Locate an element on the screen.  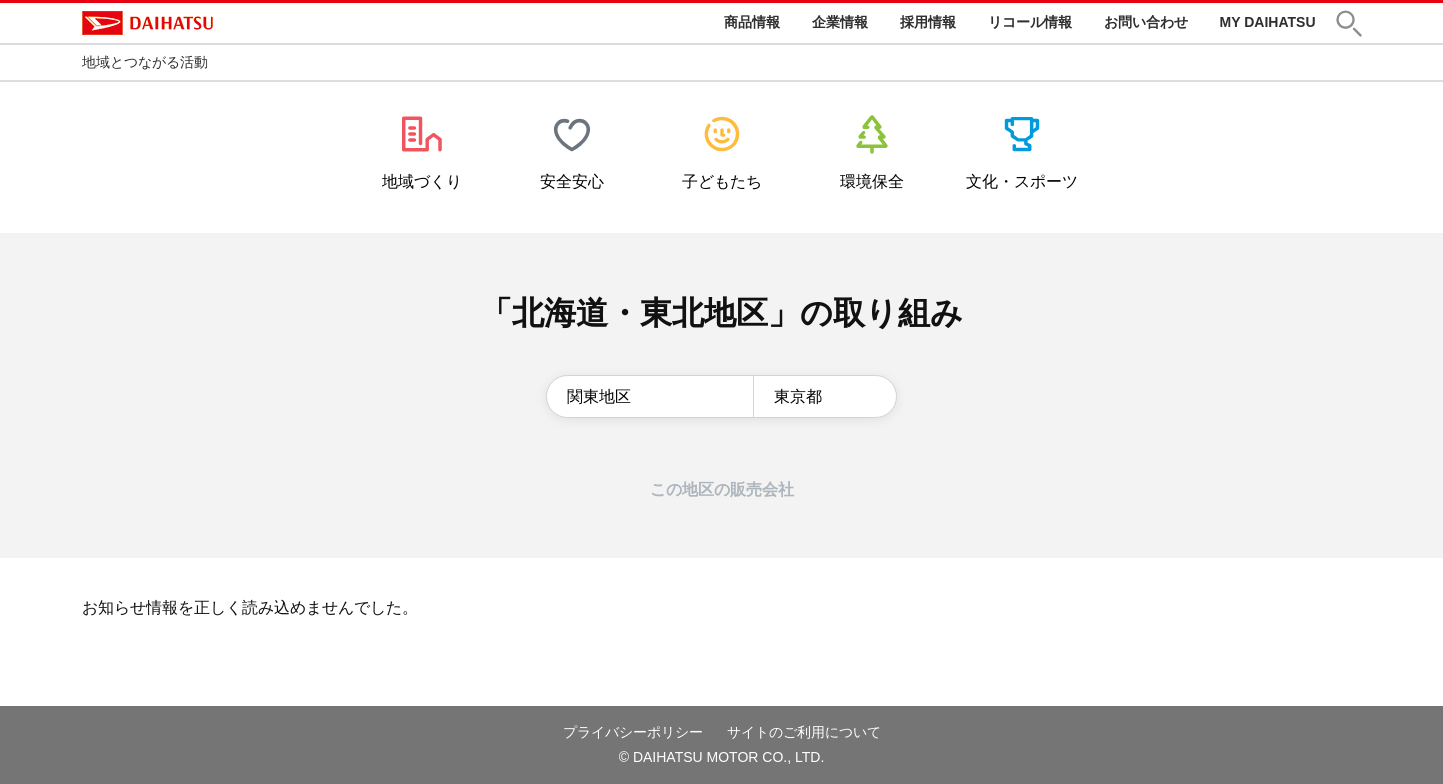
サイトのご利用について is located at coordinates (804, 732).